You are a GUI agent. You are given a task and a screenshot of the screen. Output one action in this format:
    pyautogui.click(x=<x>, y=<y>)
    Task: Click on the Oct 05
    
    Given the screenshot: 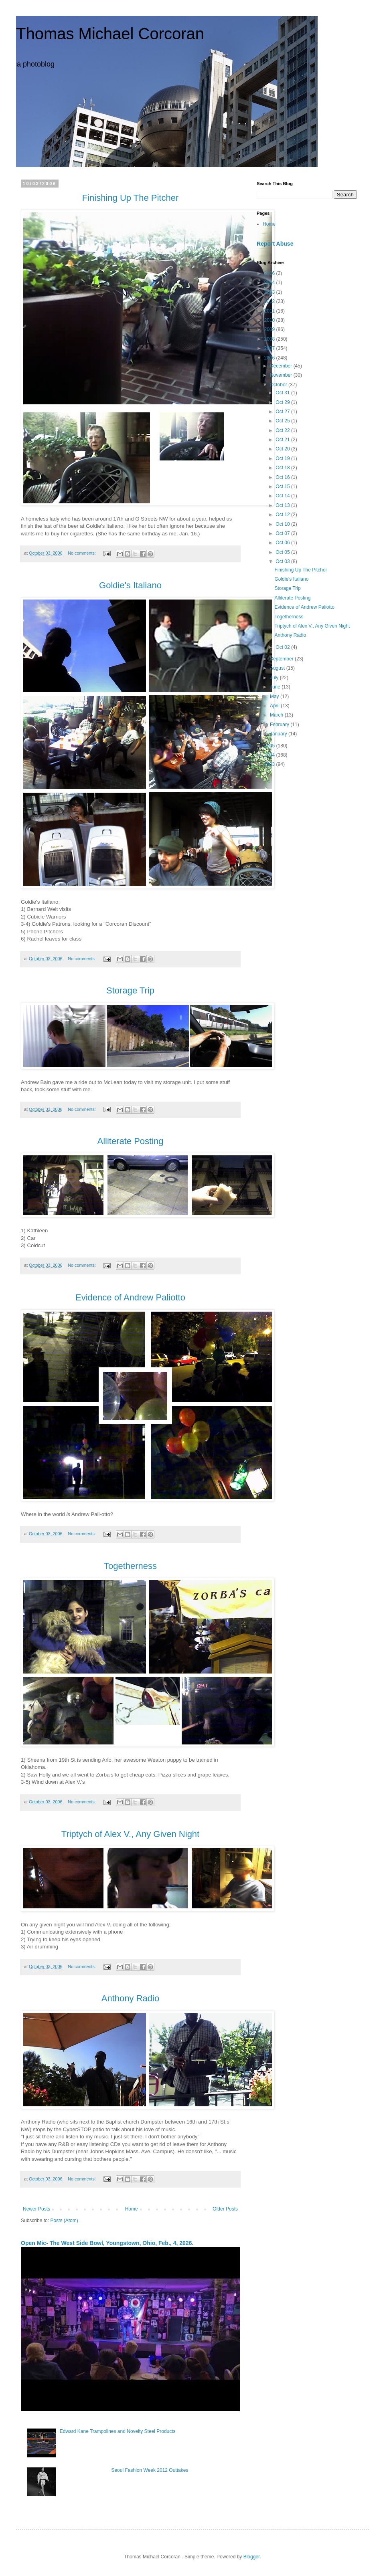 What is the action you would take?
    pyautogui.click(x=283, y=552)
    